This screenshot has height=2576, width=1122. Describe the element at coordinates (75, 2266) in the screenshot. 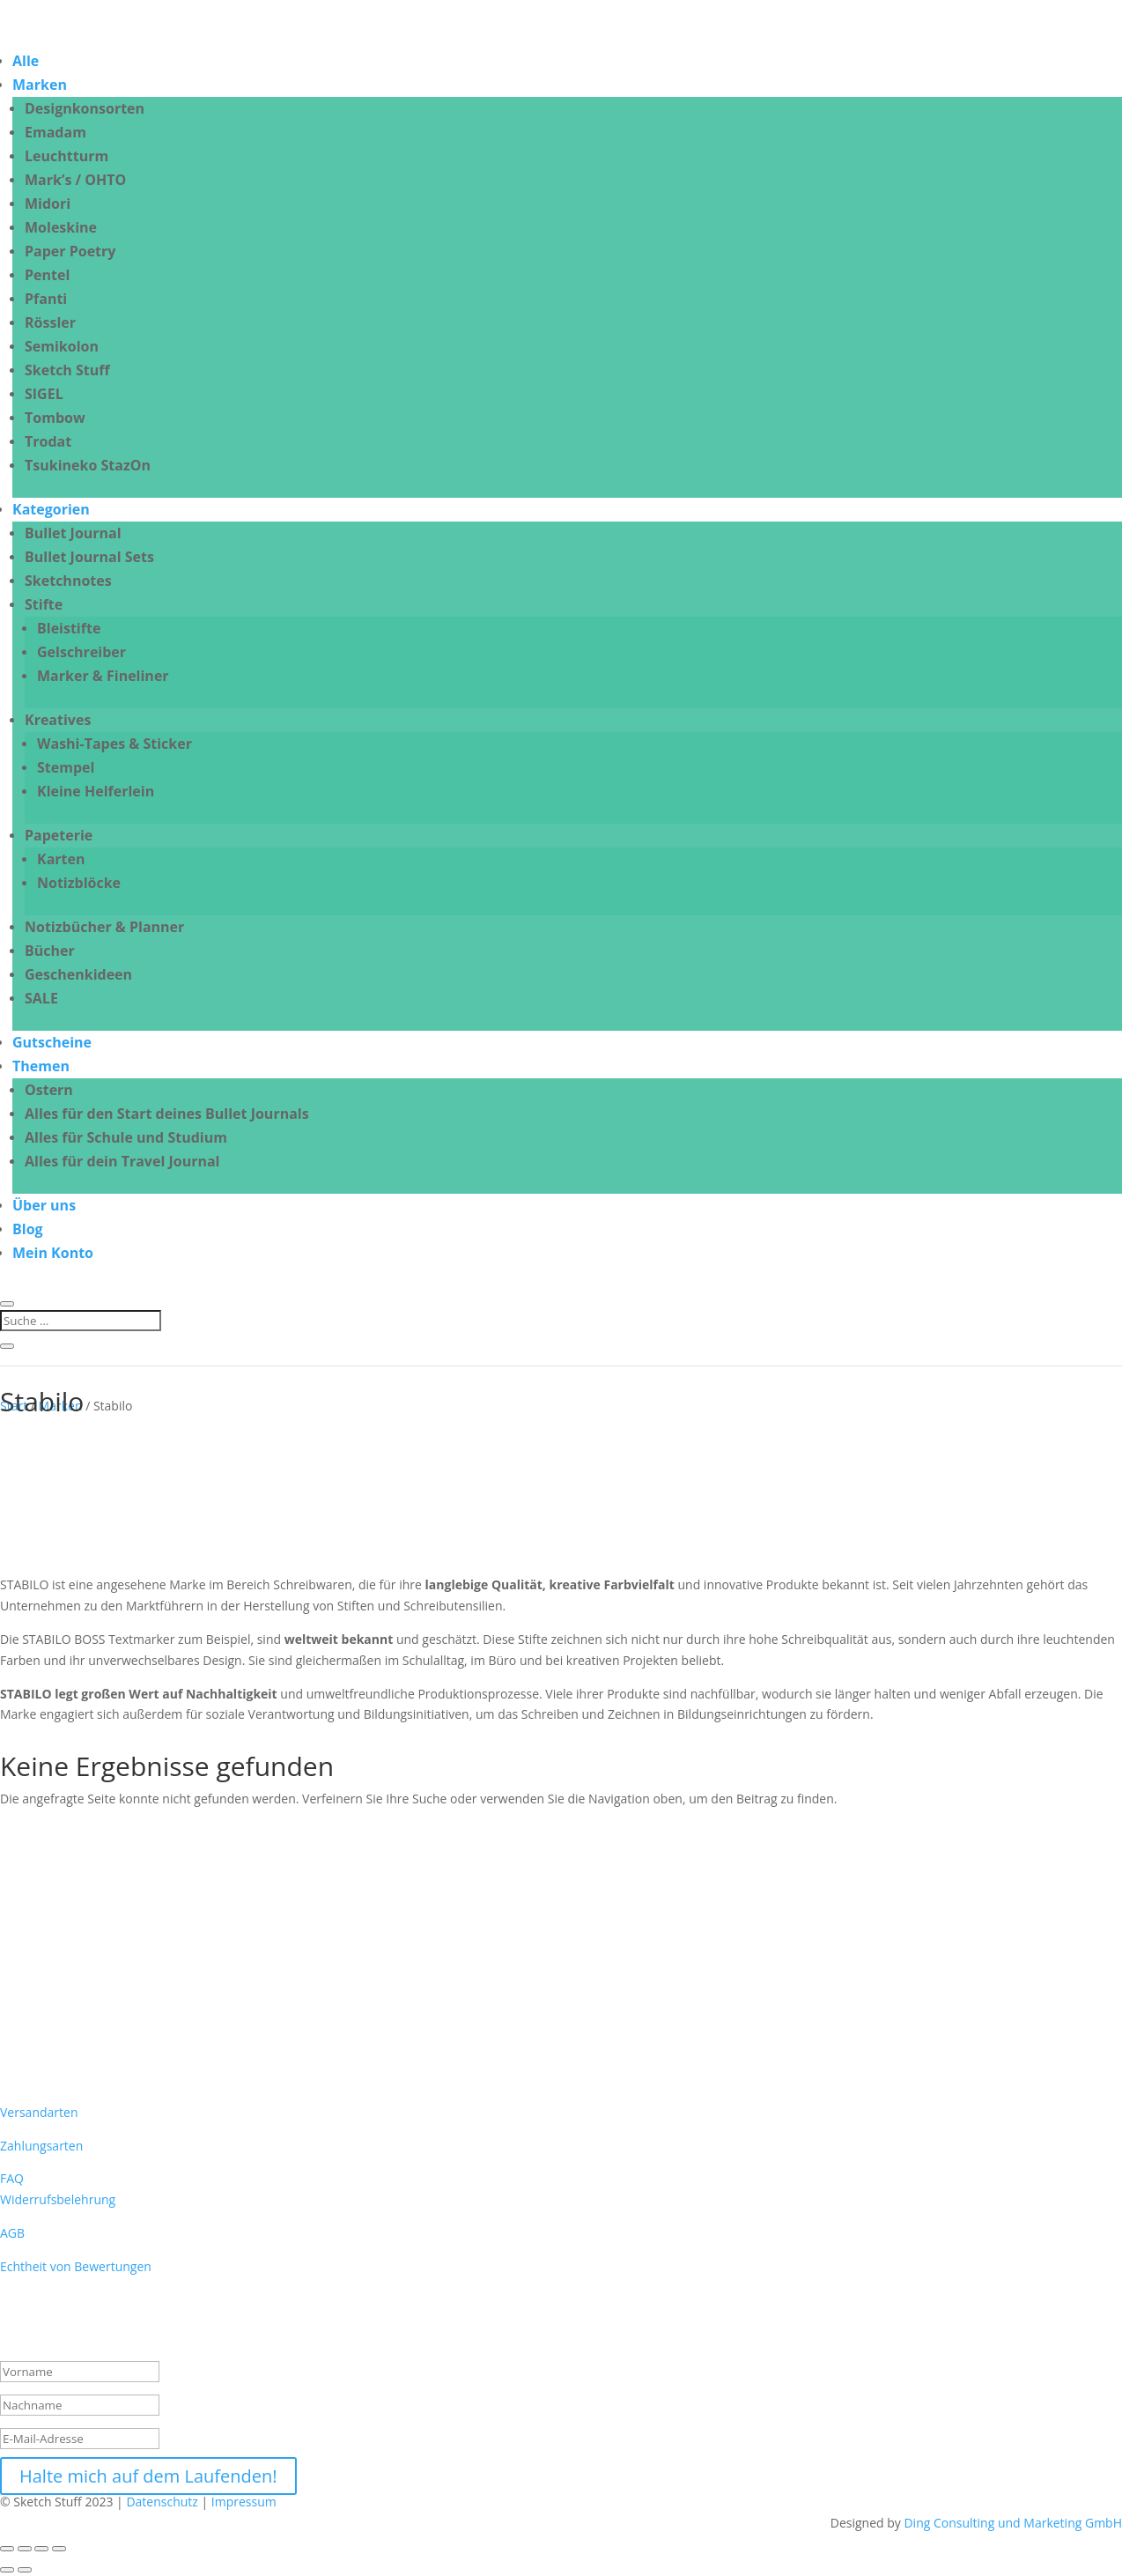

I see `Echtheit von Bewertungen` at that location.